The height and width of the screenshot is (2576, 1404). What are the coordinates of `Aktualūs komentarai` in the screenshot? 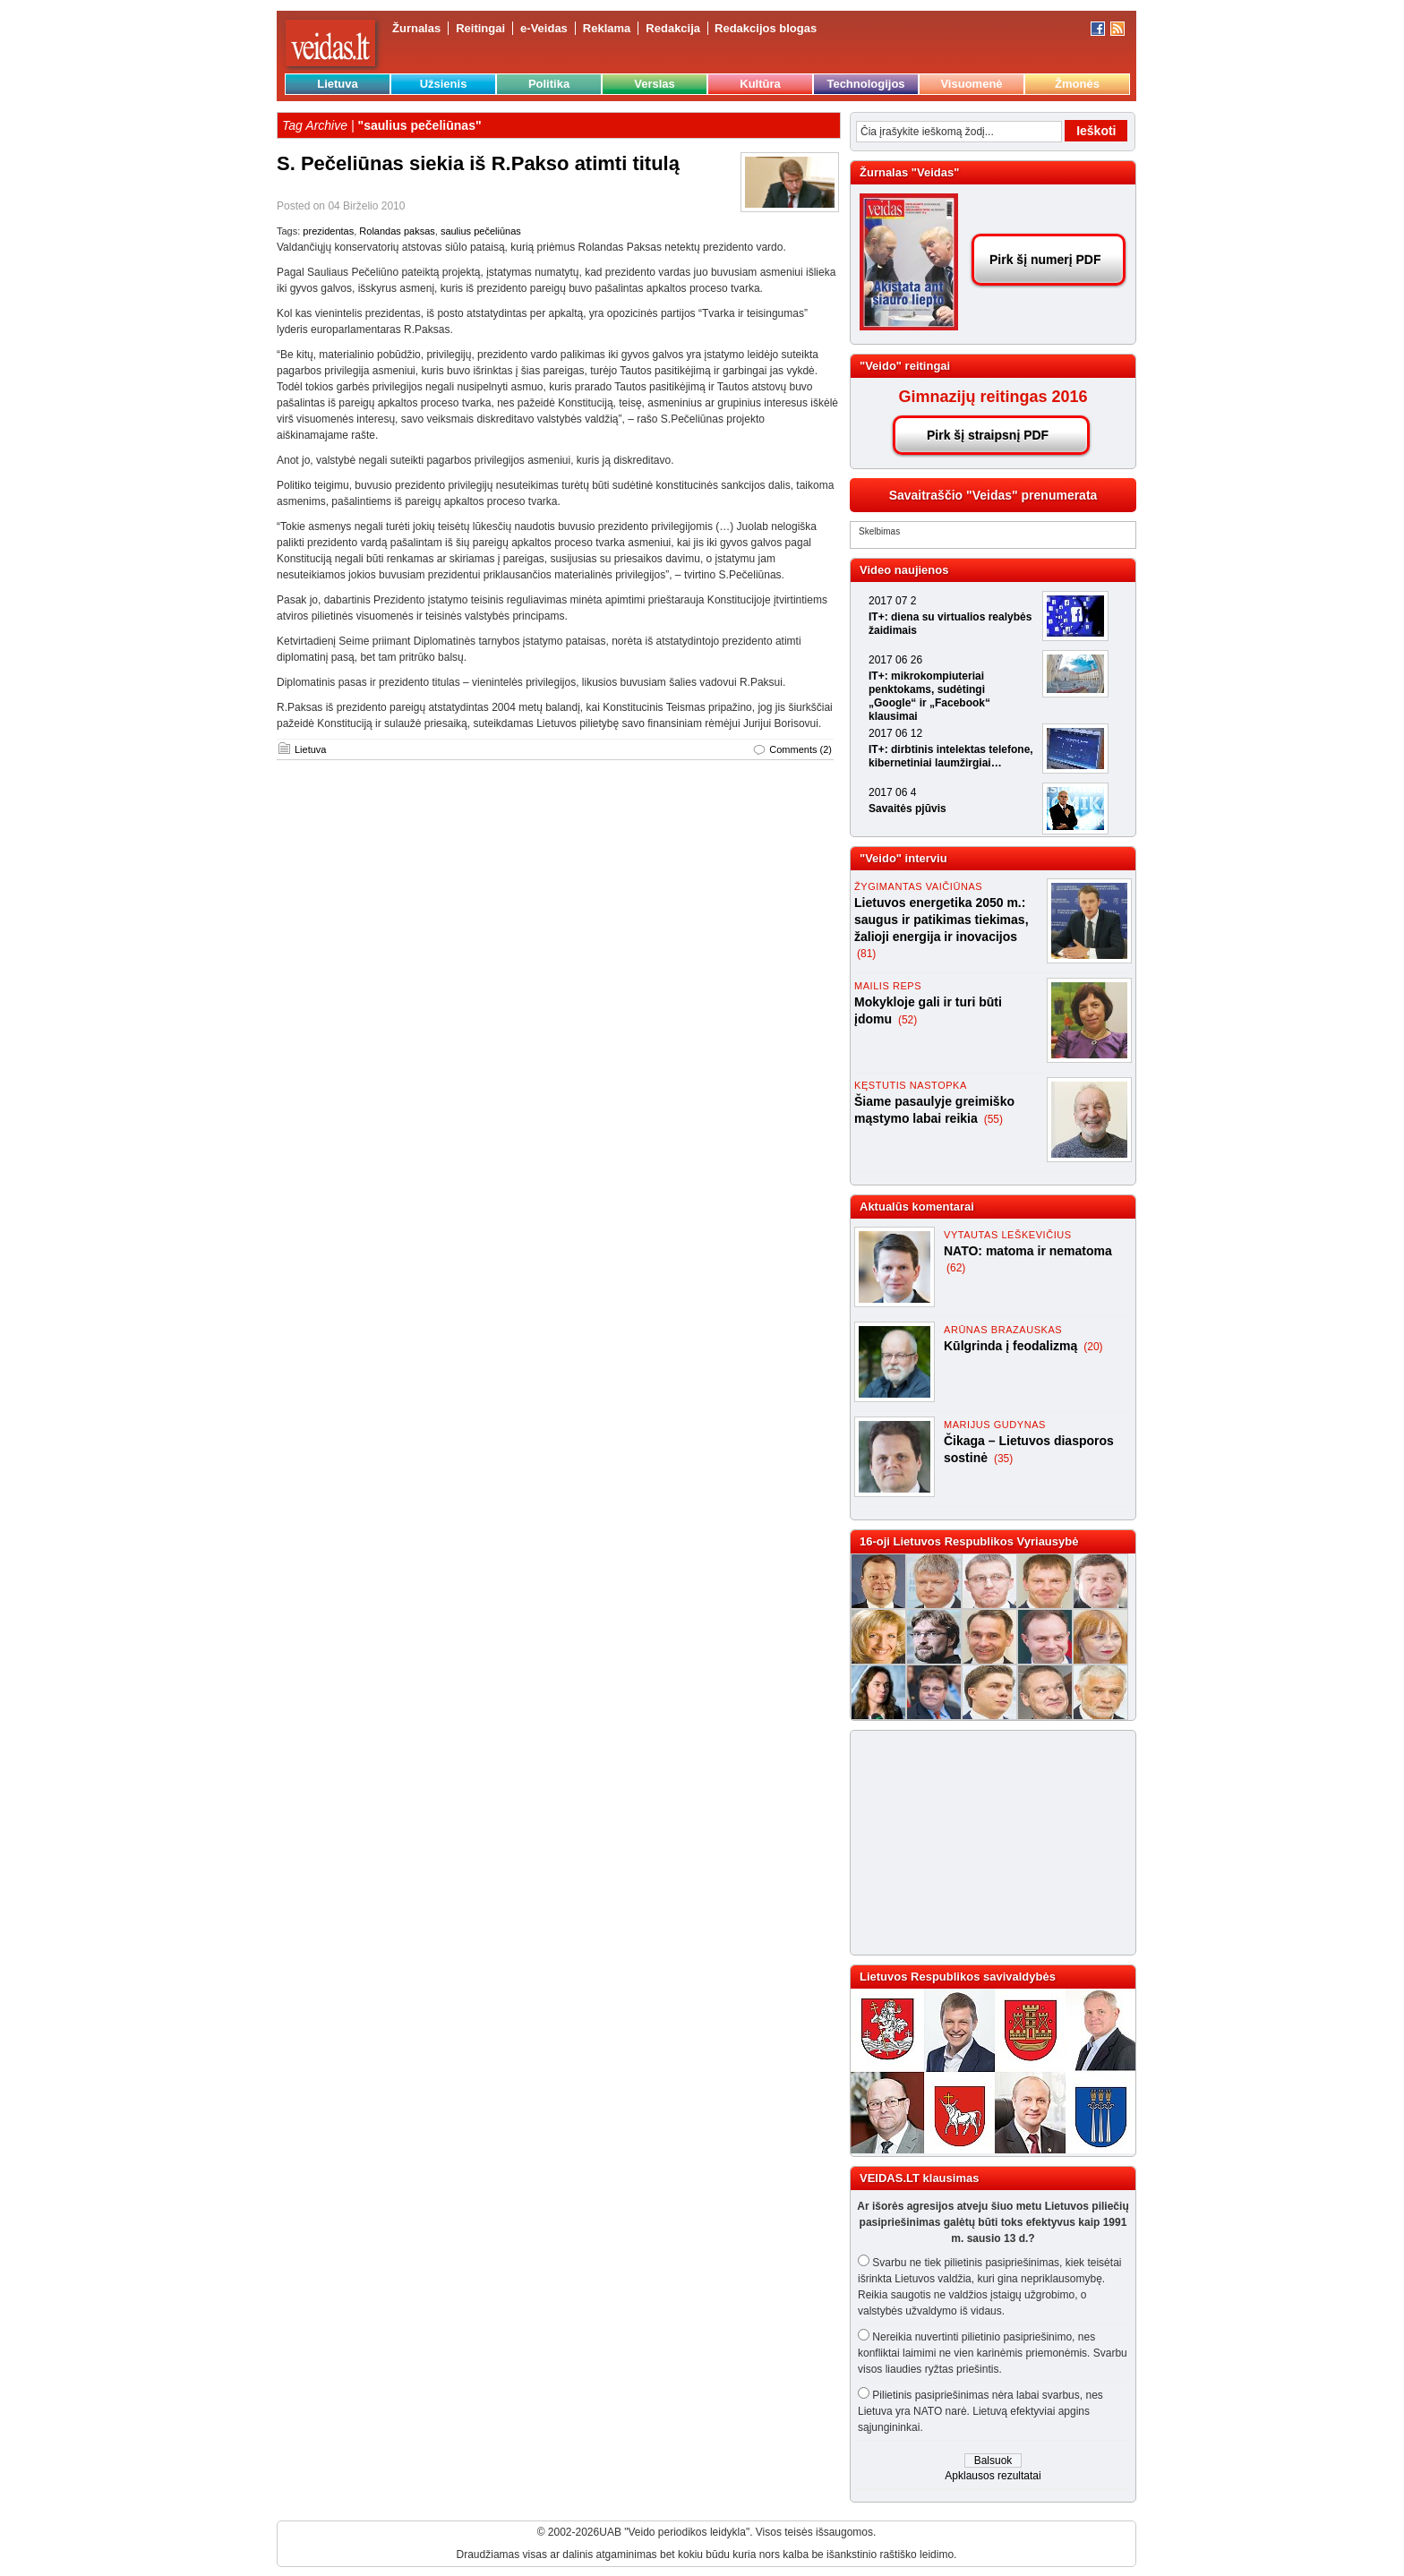 It's located at (917, 1206).